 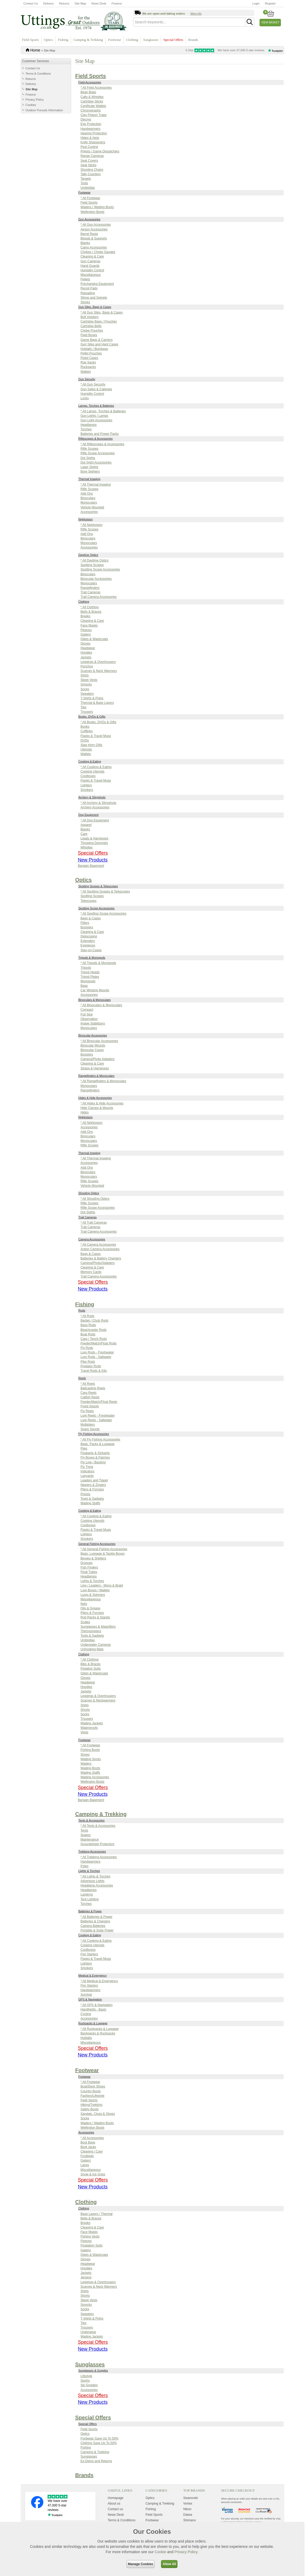 What do you see at coordinates (87, 731) in the screenshot?
I see `Cufflinks` at bounding box center [87, 731].